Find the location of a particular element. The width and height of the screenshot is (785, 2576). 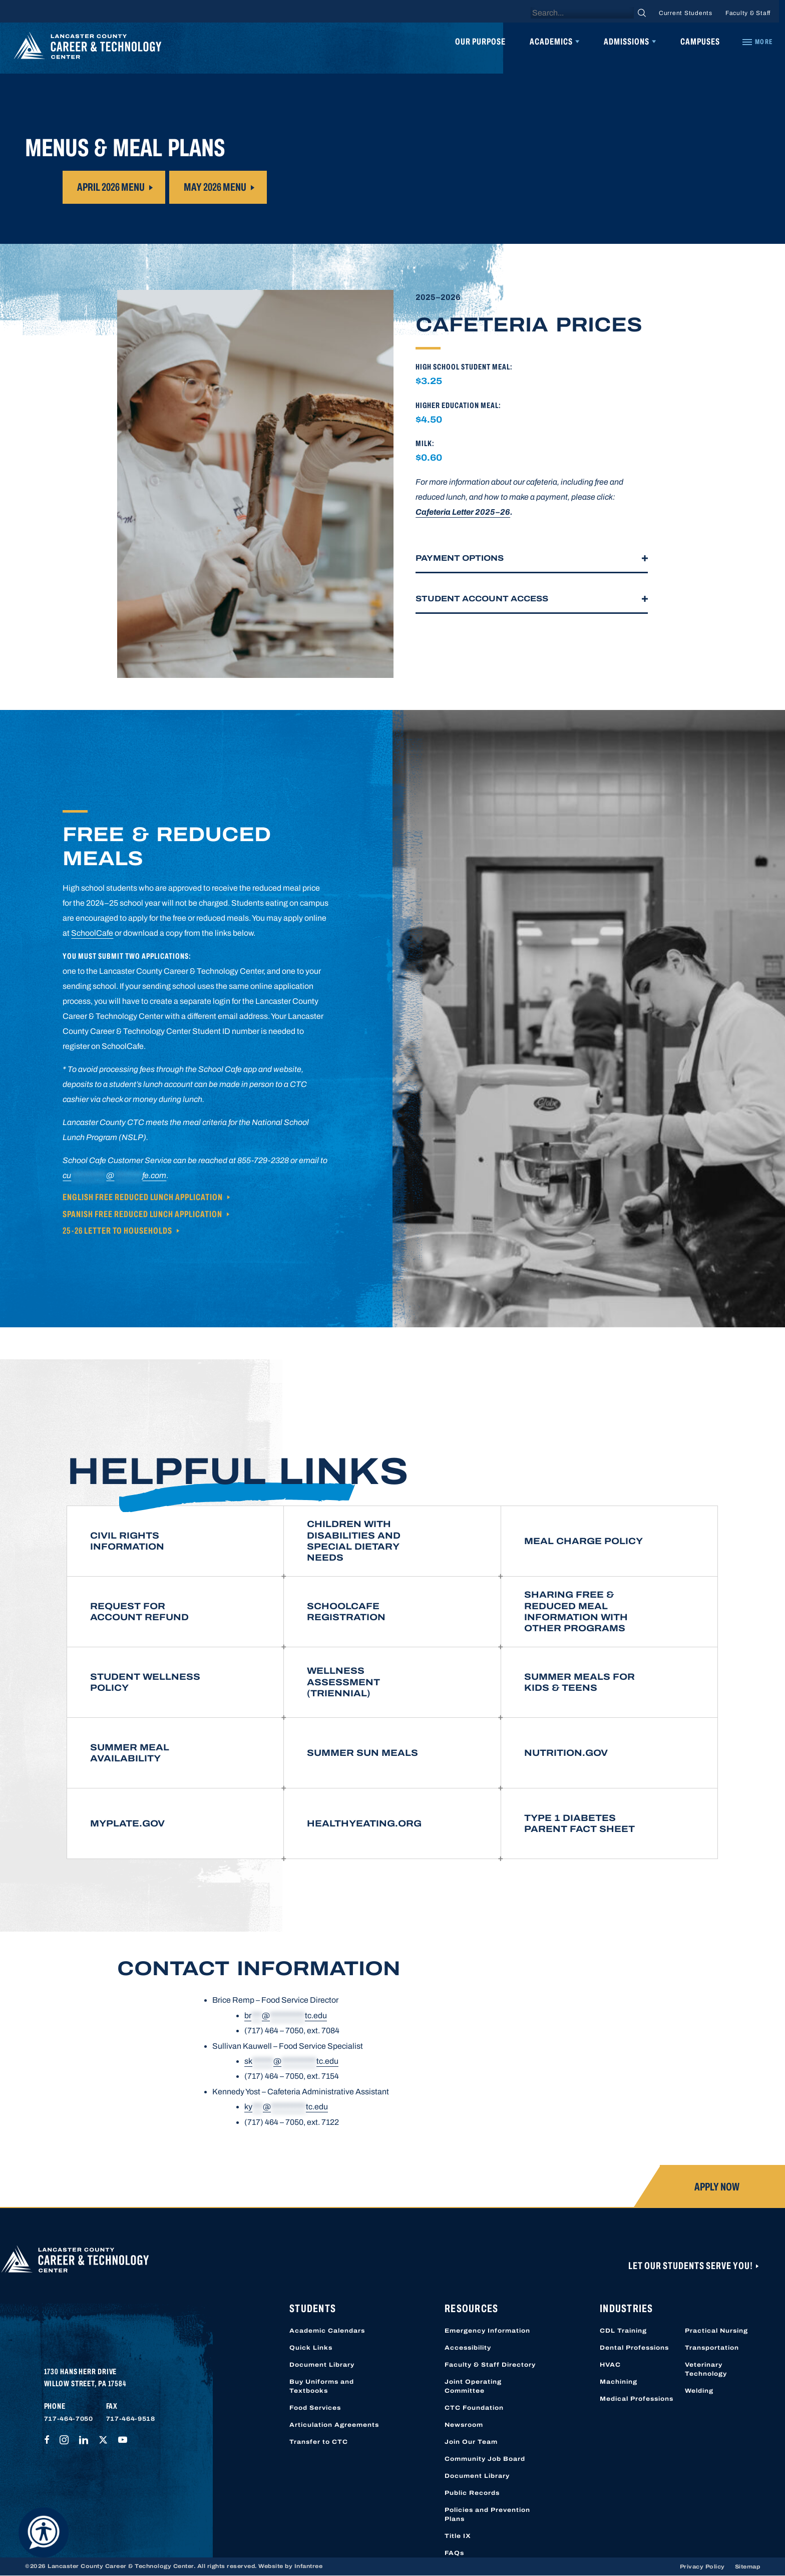

Public Records is located at coordinates (472, 2492).